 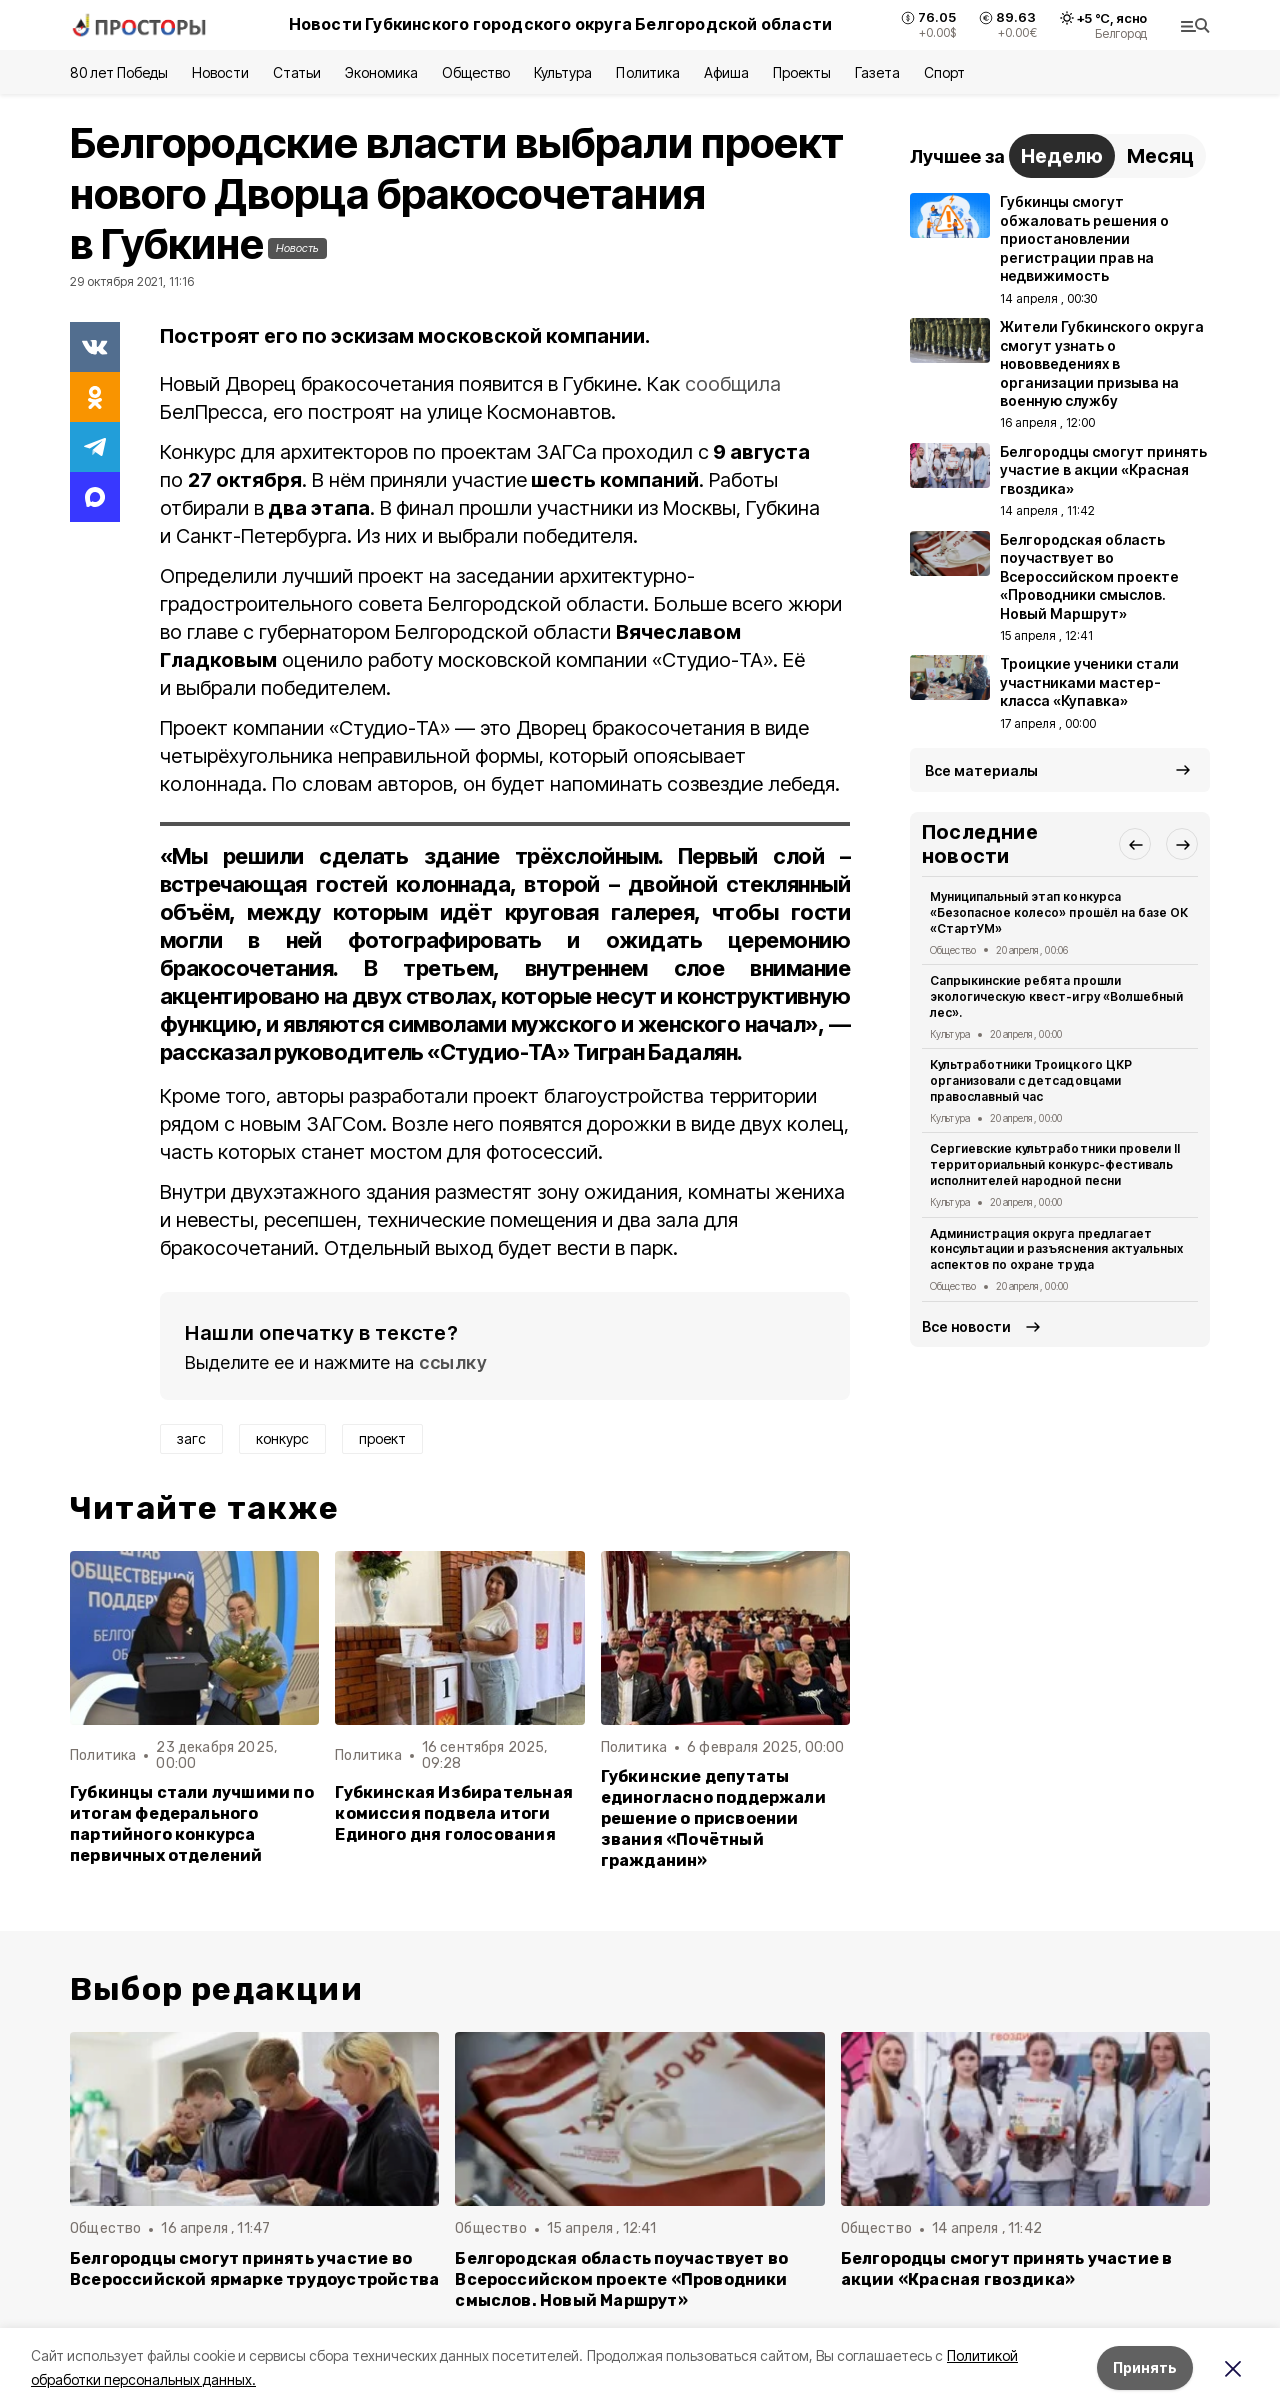 What do you see at coordinates (944, 72) in the screenshot?
I see `Спорт` at bounding box center [944, 72].